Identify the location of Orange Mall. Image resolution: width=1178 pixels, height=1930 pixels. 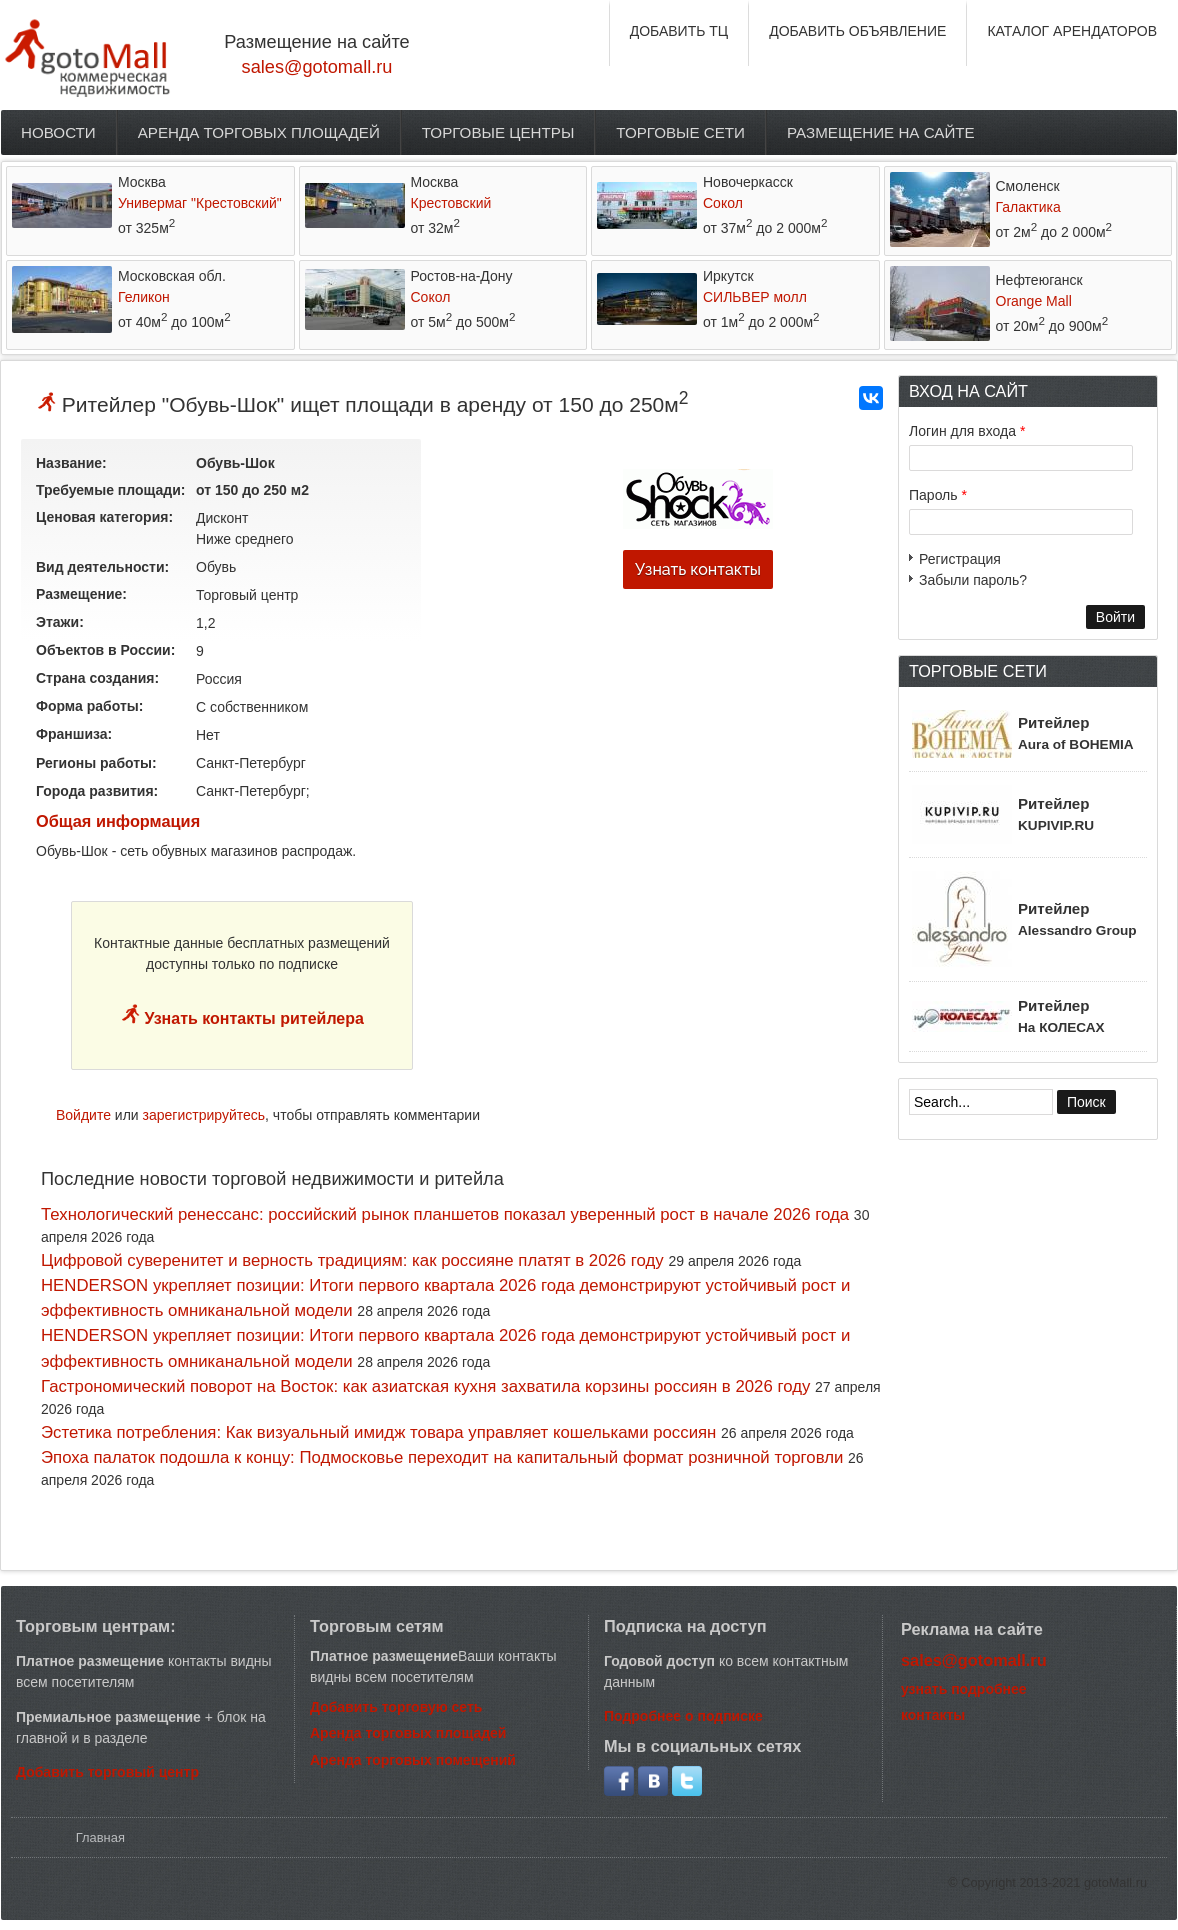
(1034, 301).